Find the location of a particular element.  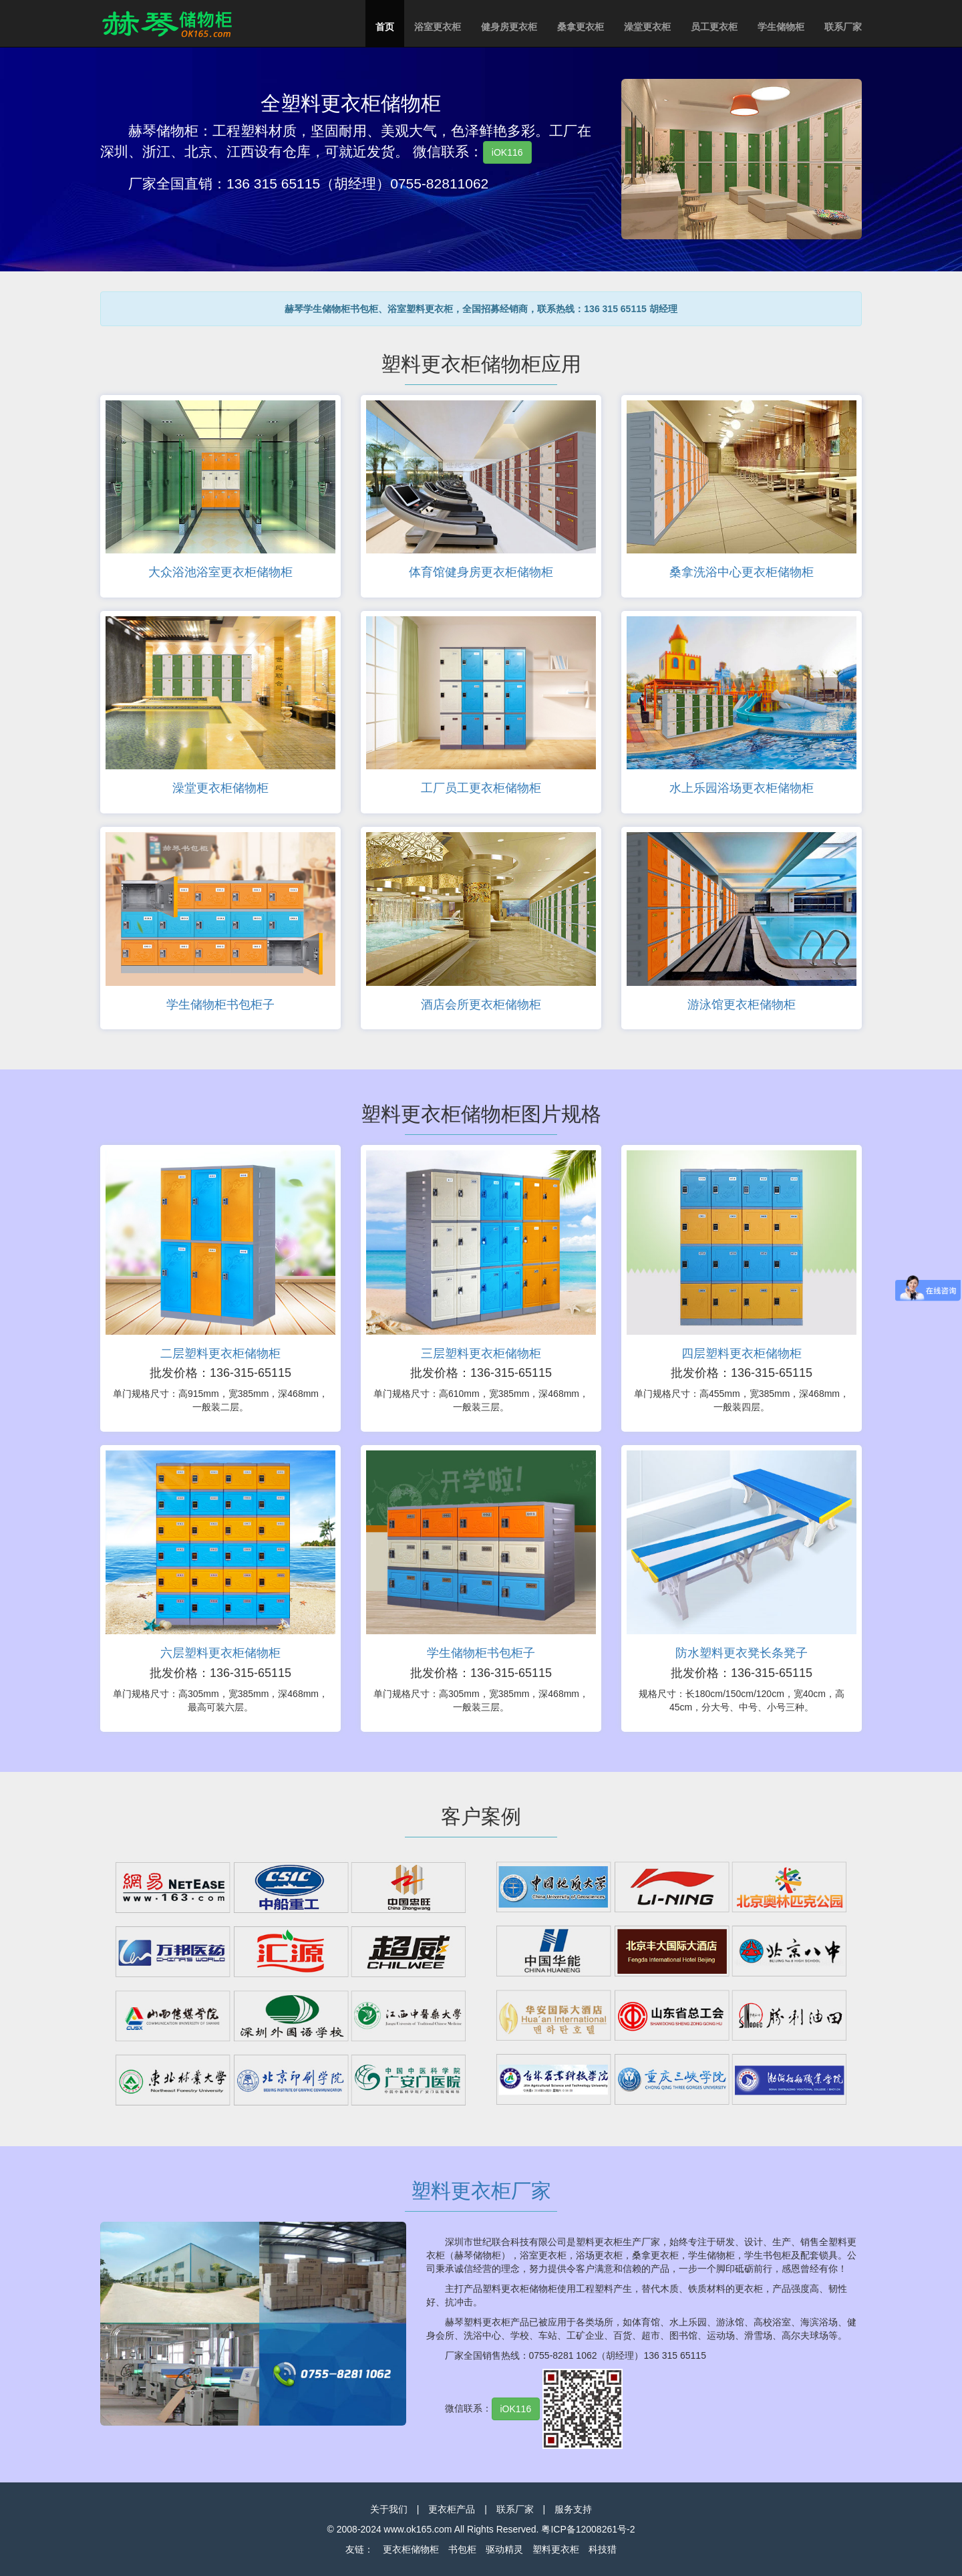

桑拿洗浴中心更衣柜储物柜 is located at coordinates (741, 572).